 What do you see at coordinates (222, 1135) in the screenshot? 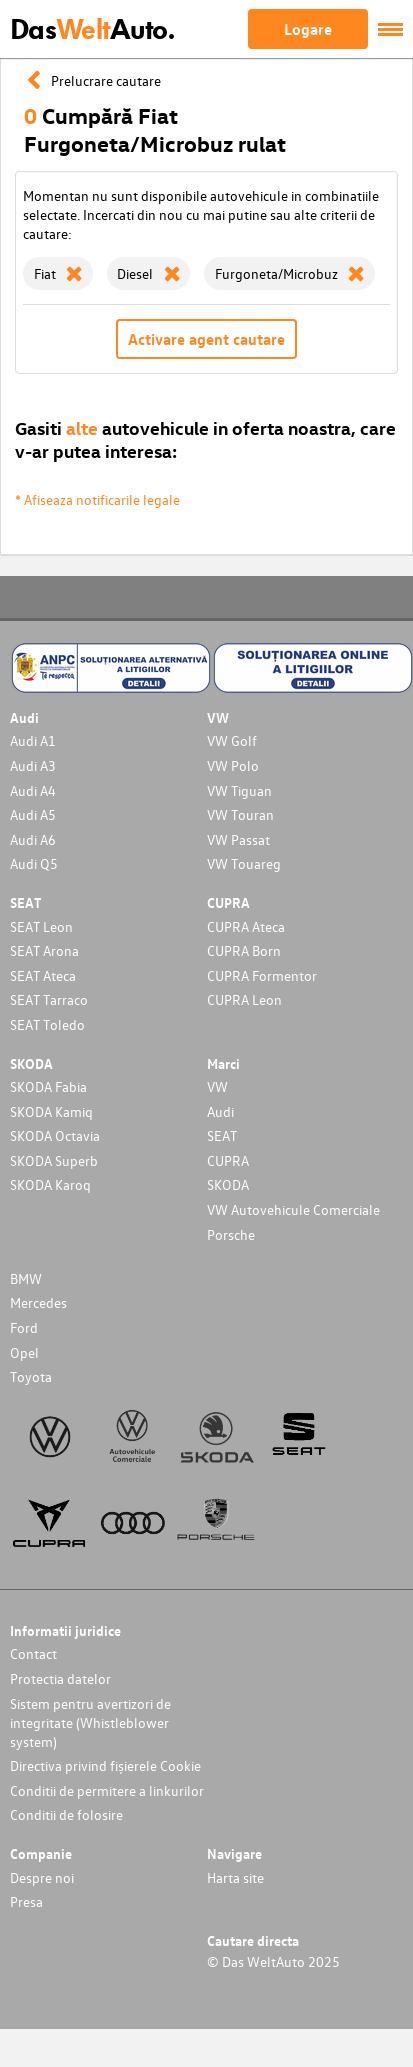
I see `SEAT` at bounding box center [222, 1135].